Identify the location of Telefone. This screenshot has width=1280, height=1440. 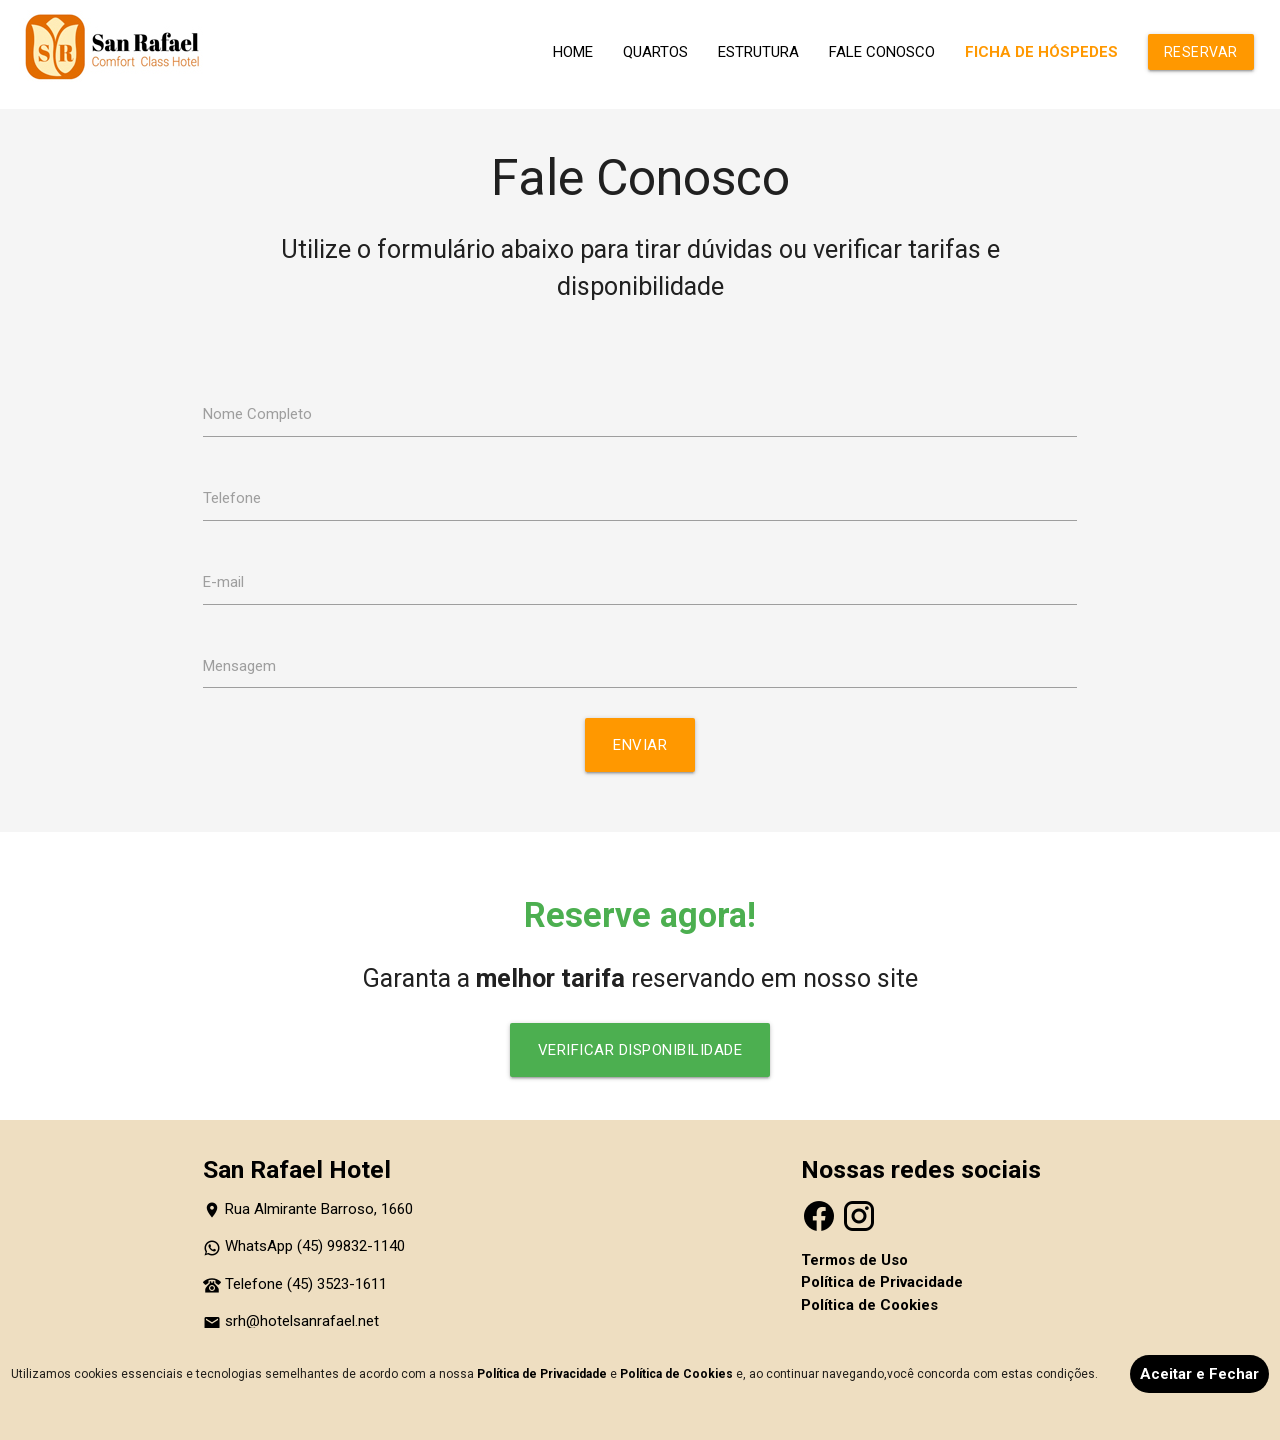
(232, 498).